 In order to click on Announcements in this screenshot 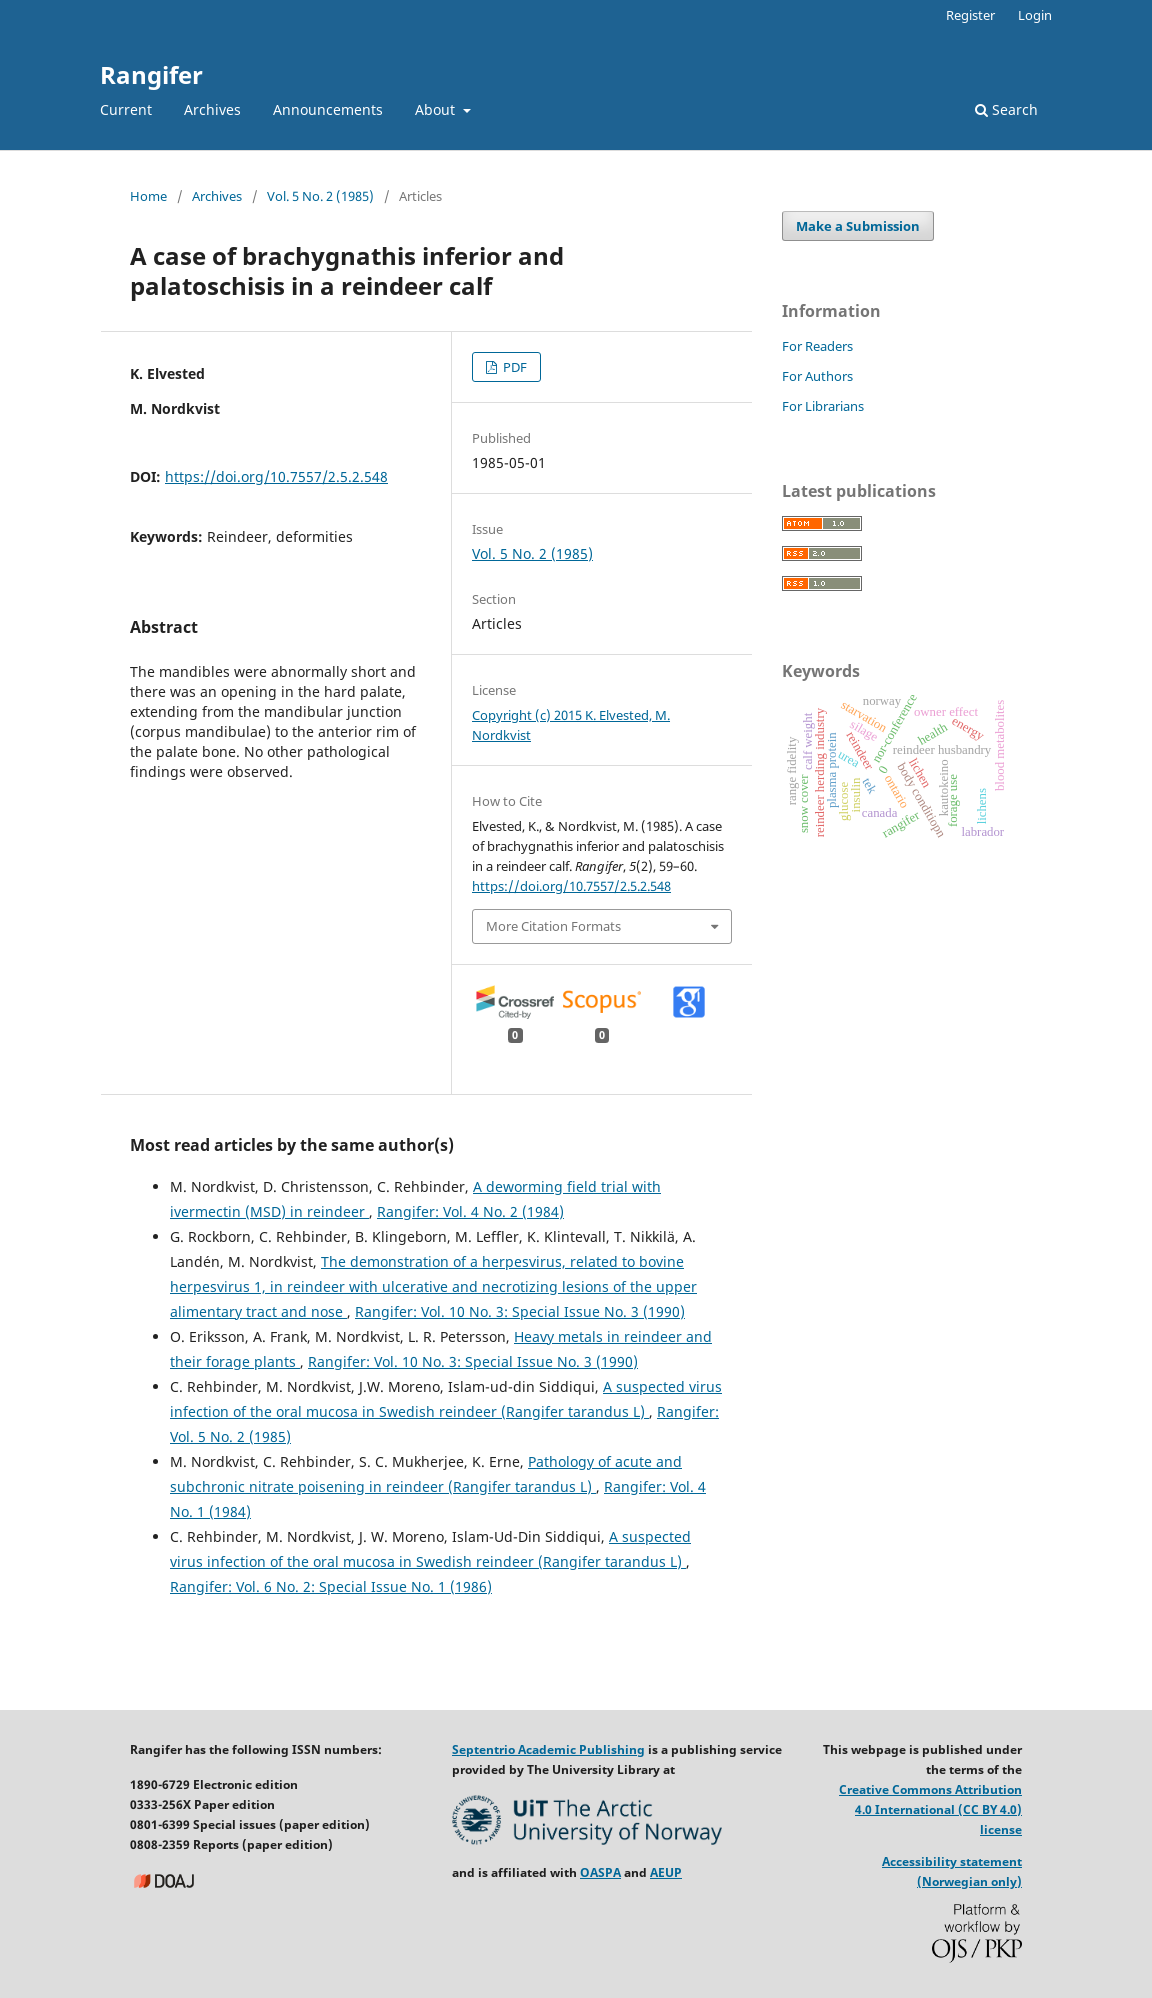, I will do `click(328, 109)`.